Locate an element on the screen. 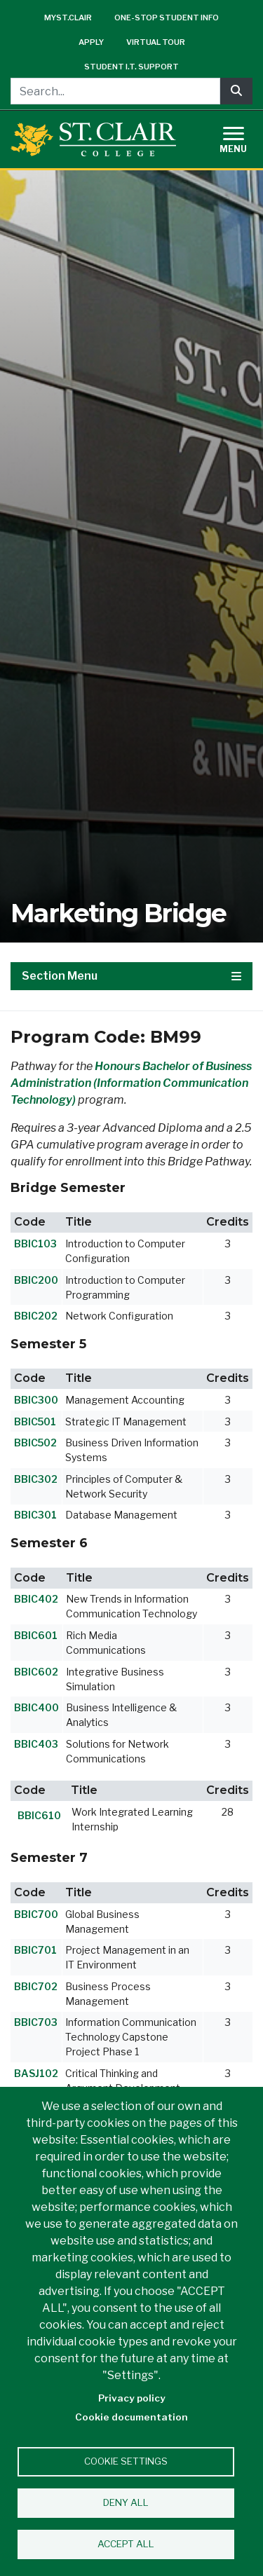 The height and width of the screenshot is (2576, 263). BBIC701 is located at coordinates (35, 1950).